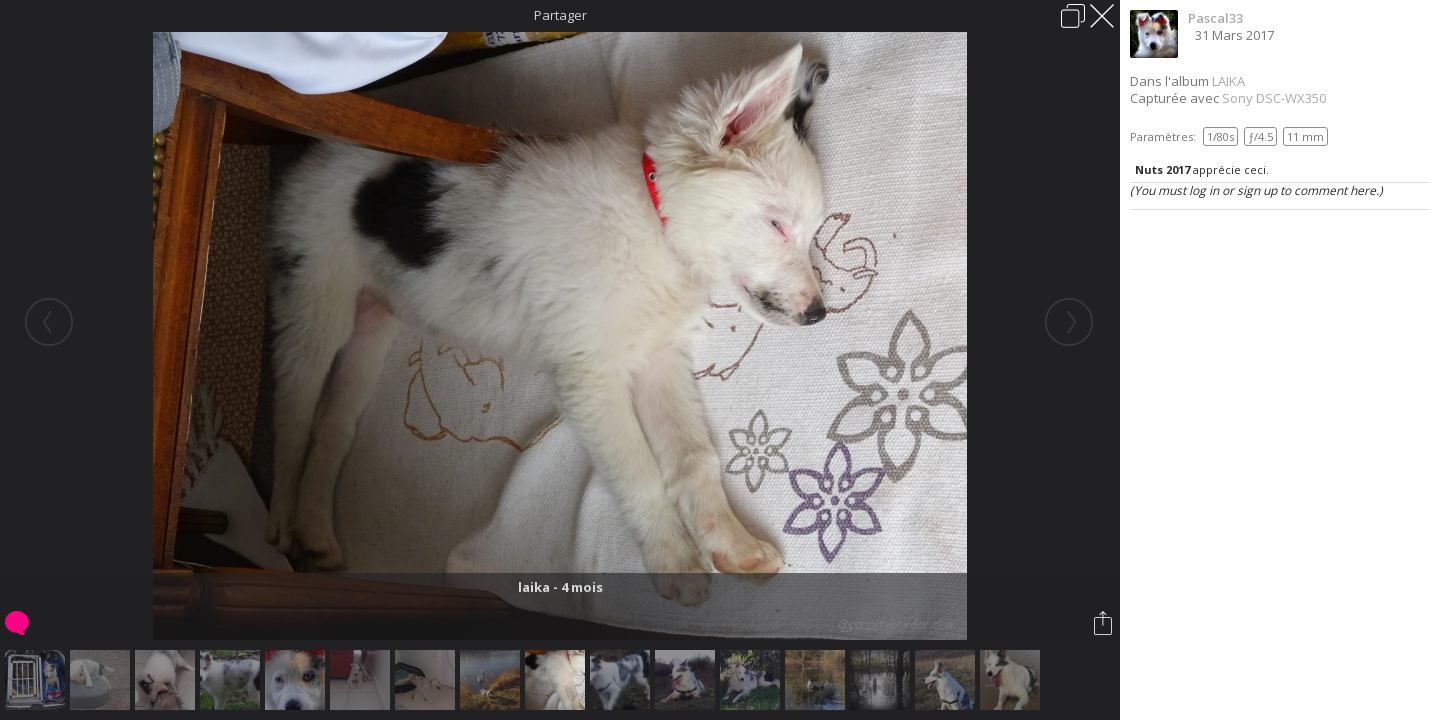 This screenshot has width=1440, height=720. What do you see at coordinates (1228, 81) in the screenshot?
I see `LAIKA` at bounding box center [1228, 81].